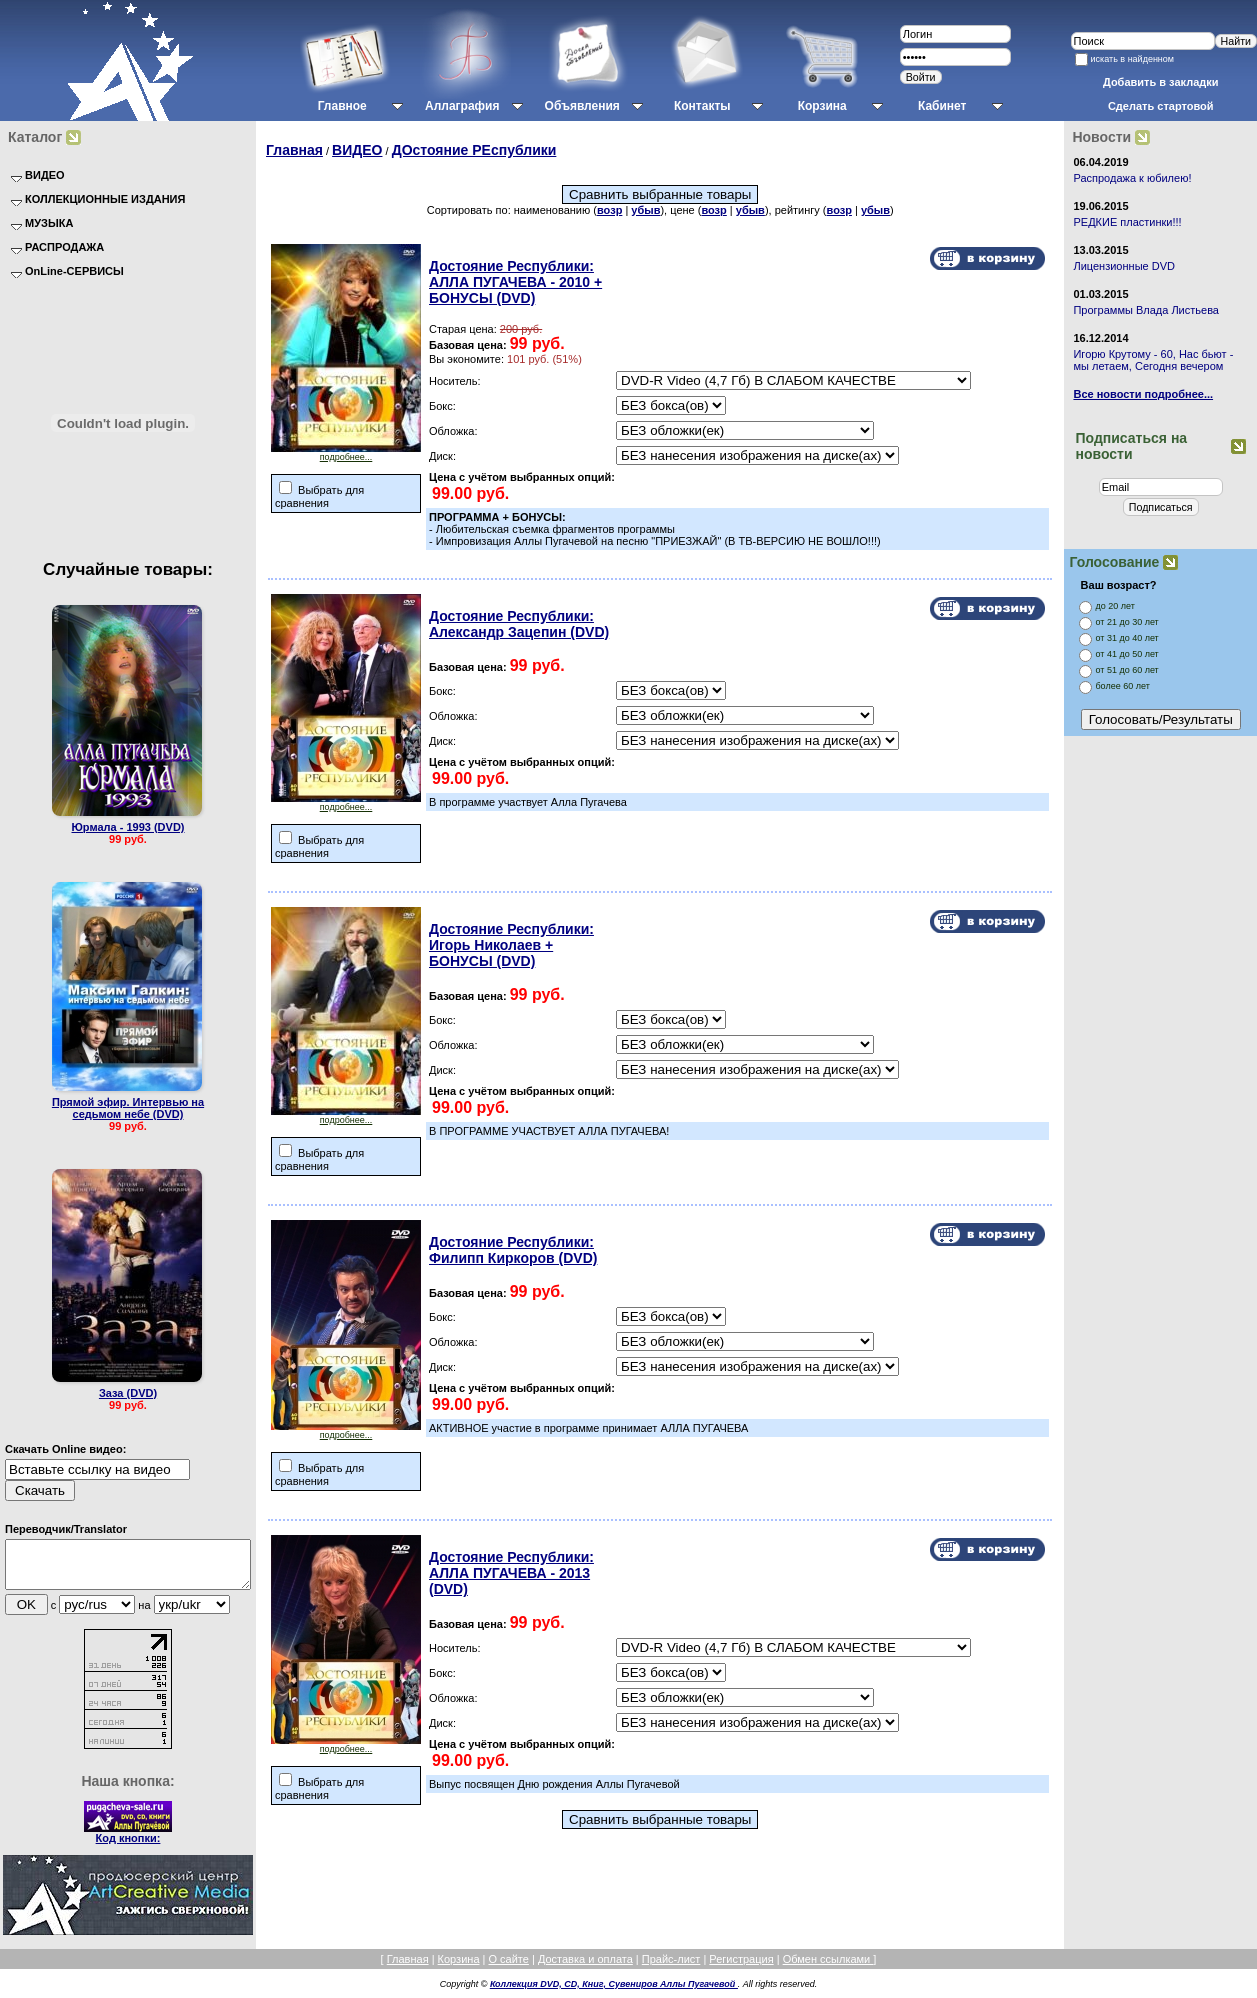 The width and height of the screenshot is (1257, 1998). I want to click on Заза (DVD), so click(128, 1393).